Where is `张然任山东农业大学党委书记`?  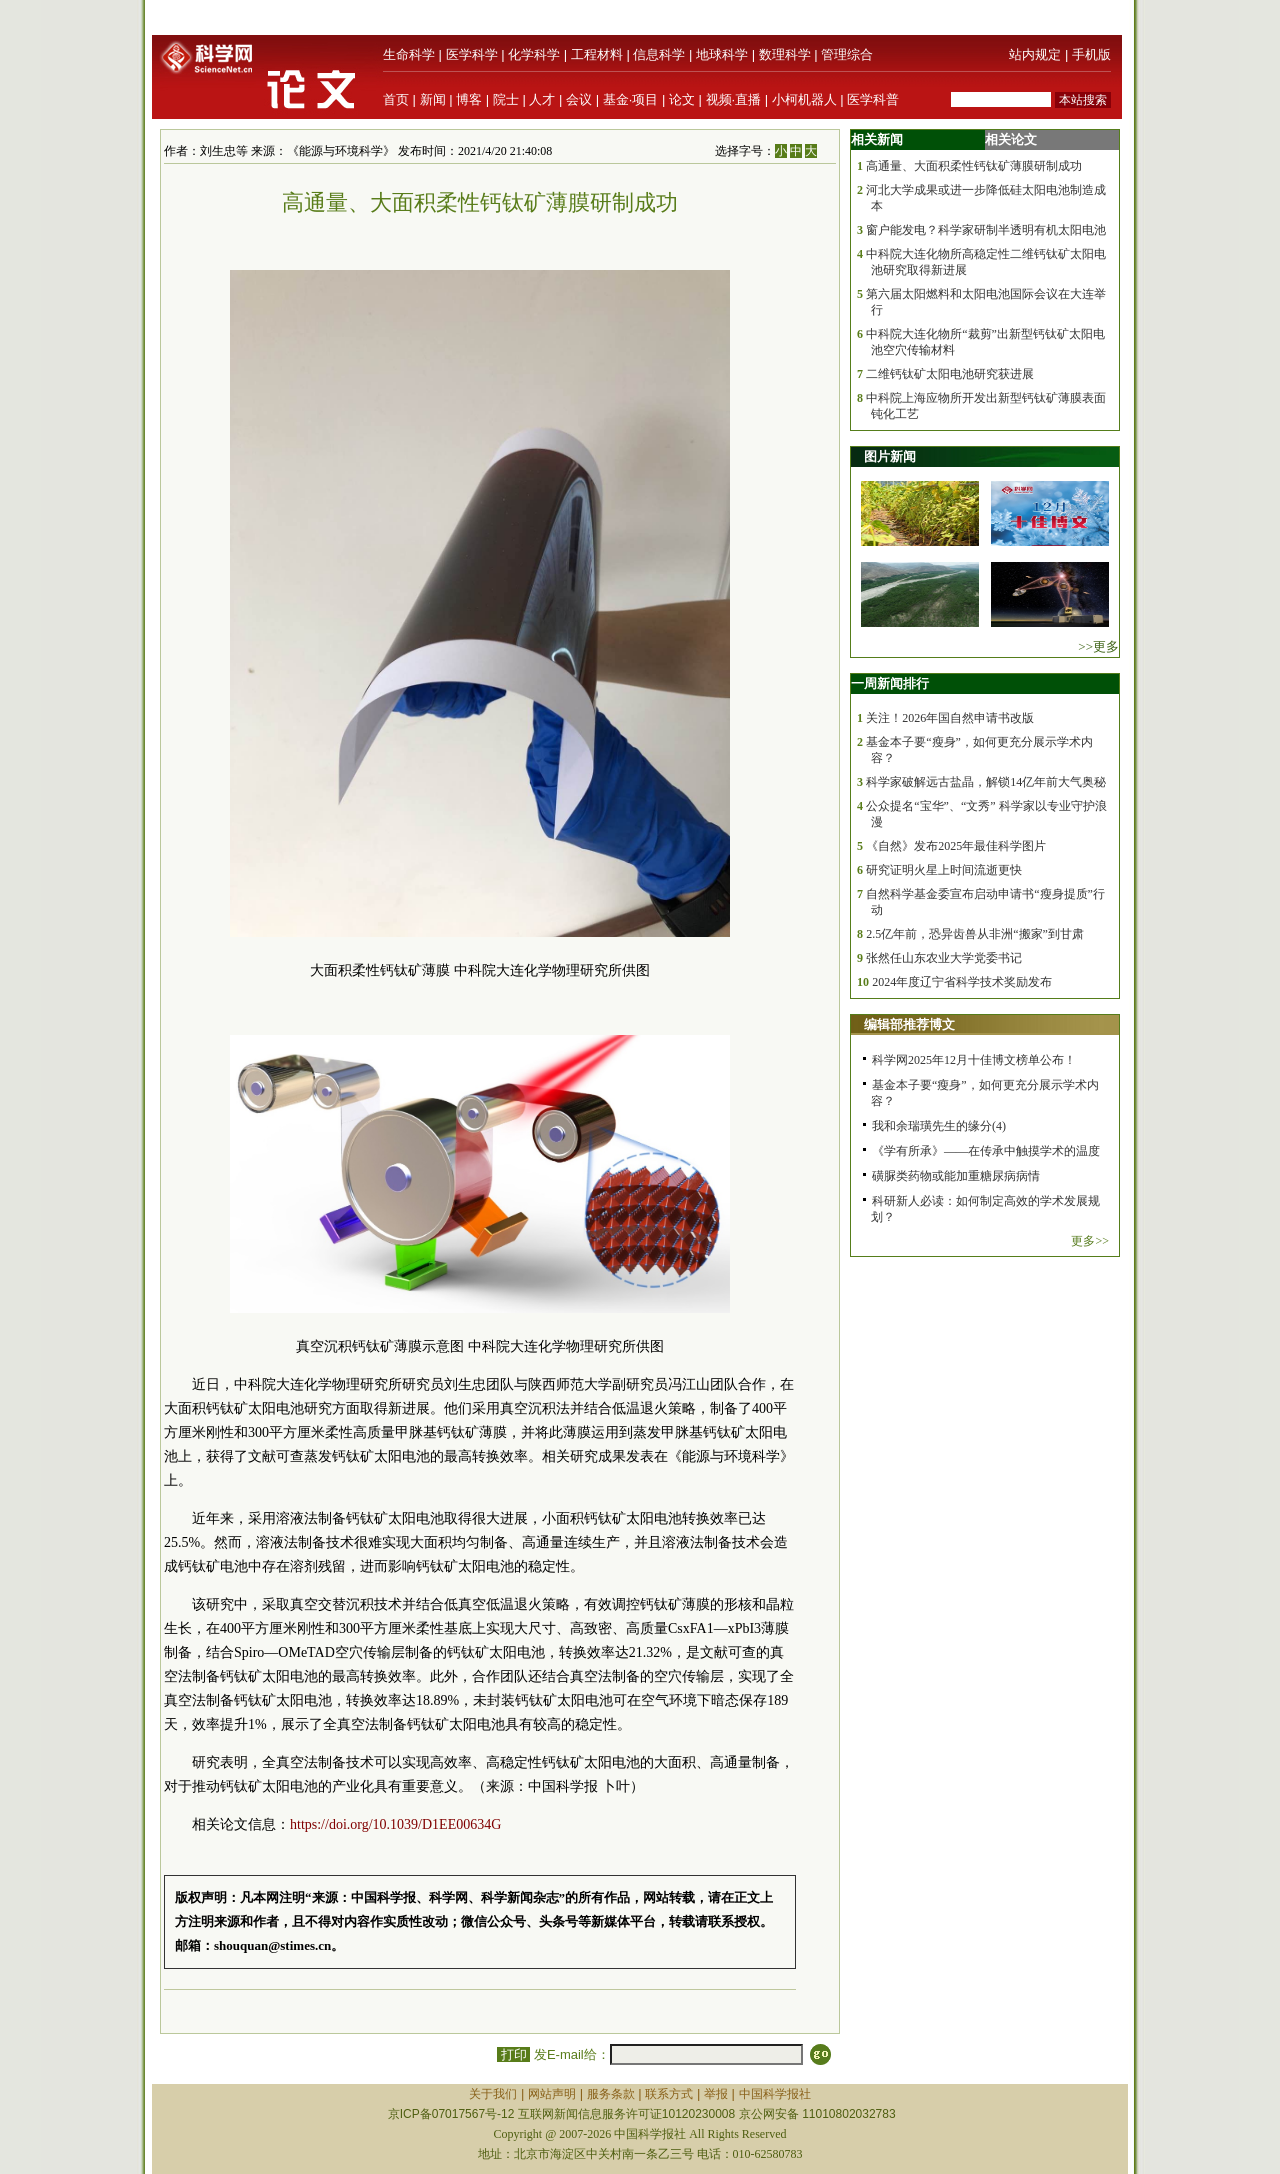
张然任山东农业大学党委书记 is located at coordinates (944, 958).